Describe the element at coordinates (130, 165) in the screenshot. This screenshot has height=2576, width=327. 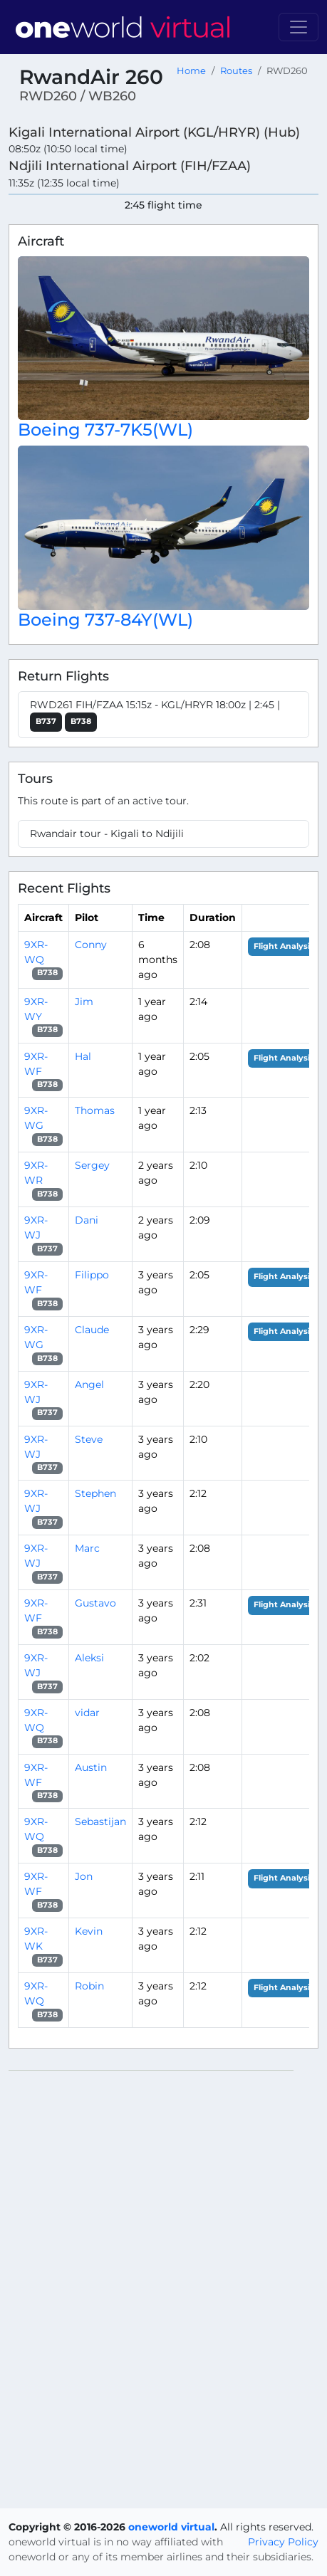
I see `Ndjili International Airport (FIH/FZAA)` at that location.